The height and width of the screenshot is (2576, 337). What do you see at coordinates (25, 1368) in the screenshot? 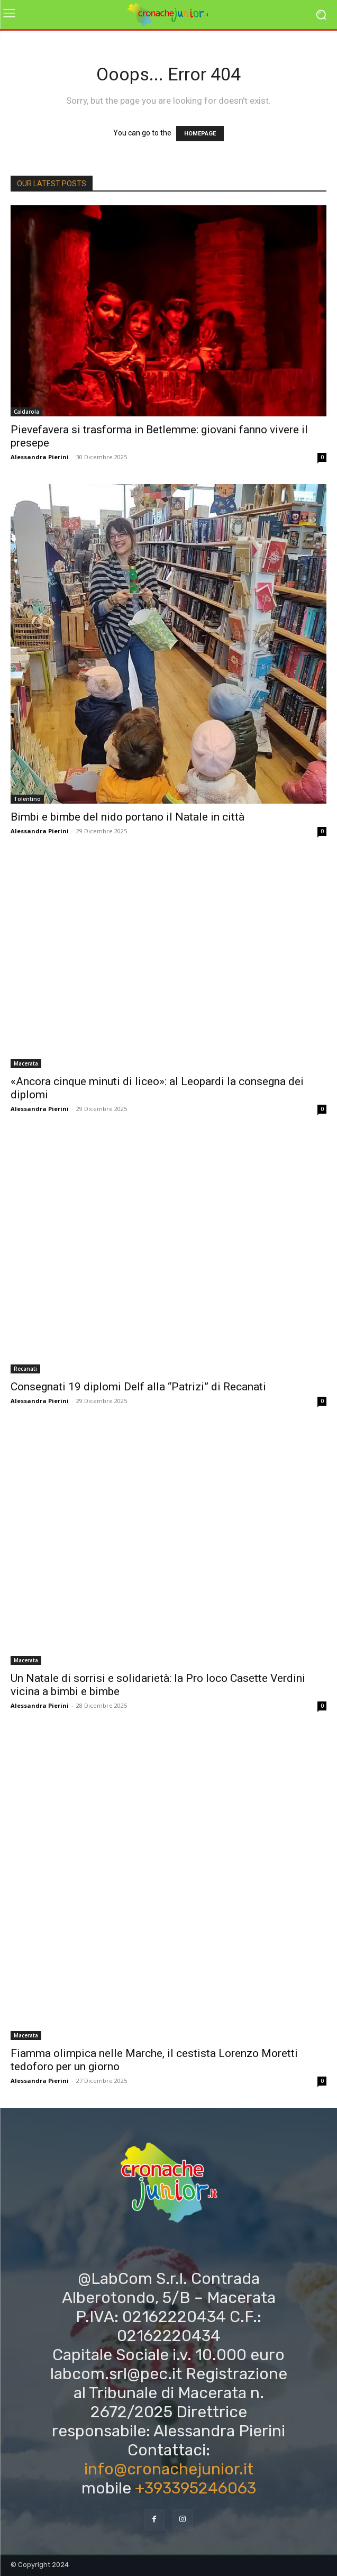
I see `Recanati` at bounding box center [25, 1368].